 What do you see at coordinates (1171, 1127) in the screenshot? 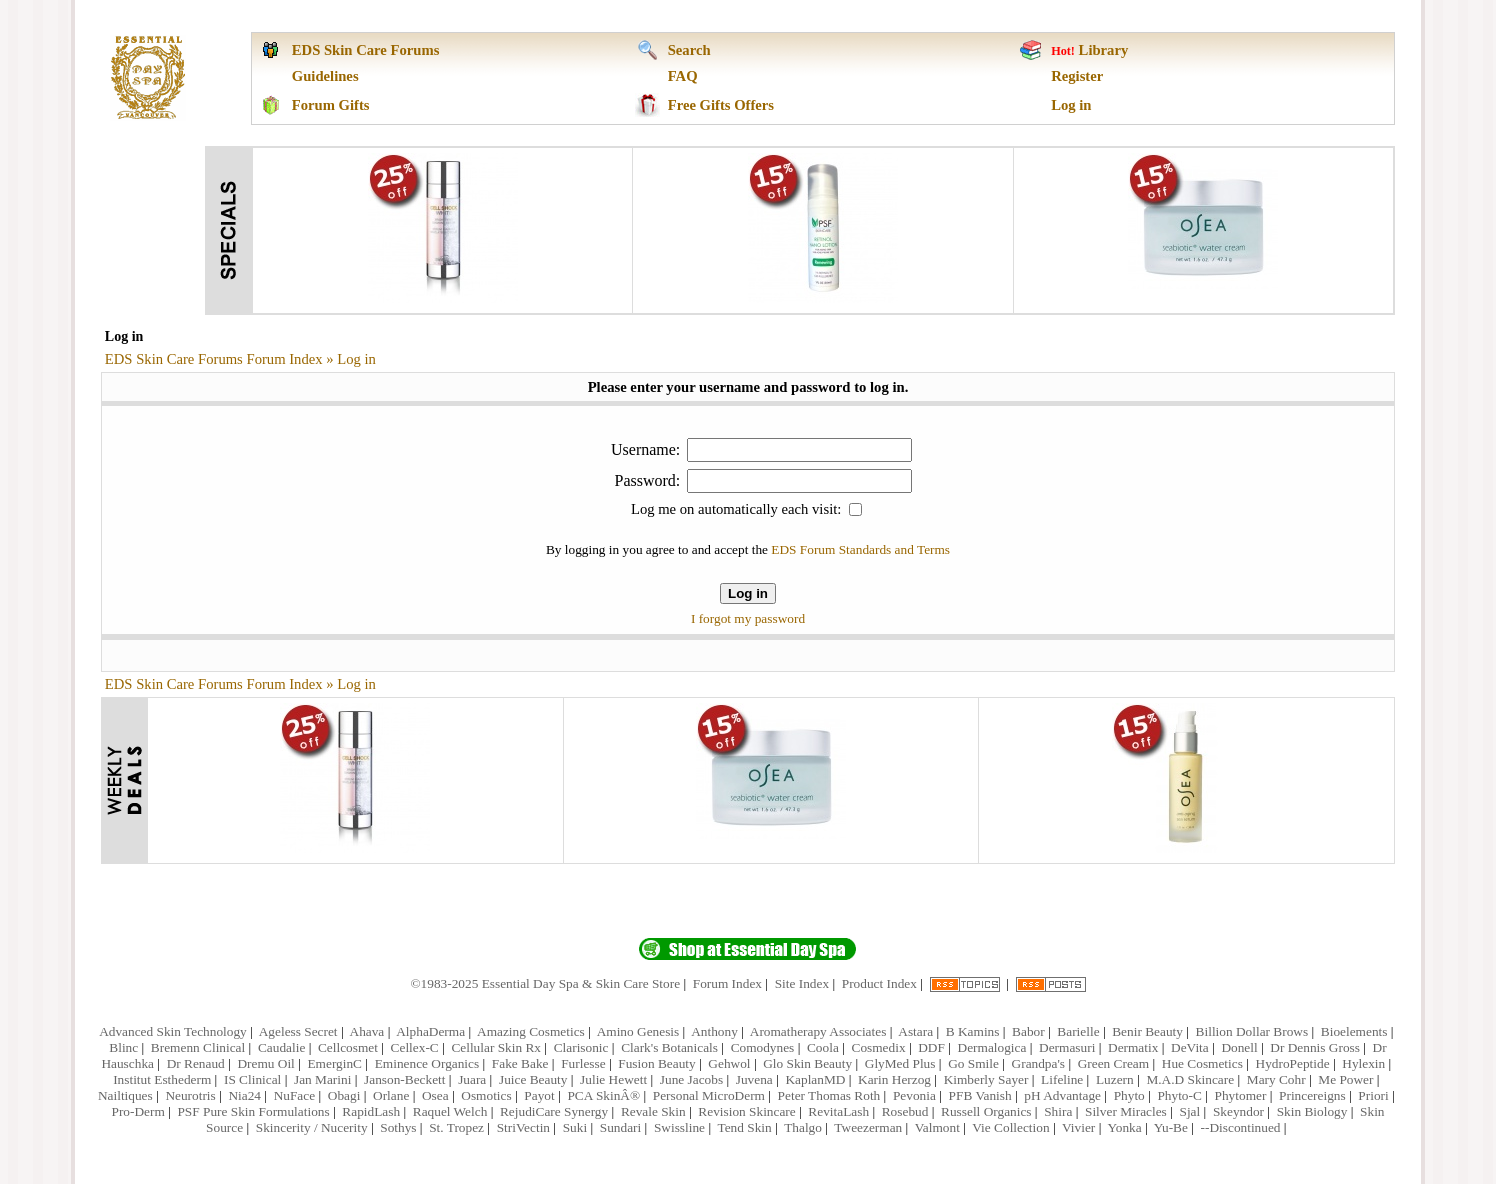
I see `Yu-Be` at bounding box center [1171, 1127].